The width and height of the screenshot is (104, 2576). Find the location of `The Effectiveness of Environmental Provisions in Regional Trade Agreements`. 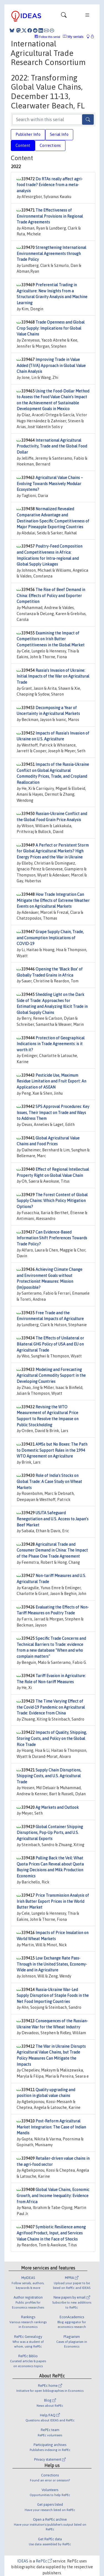

The Effectiveness of Environmental Provisions in Regional Trade Agreements is located at coordinates (50, 216).